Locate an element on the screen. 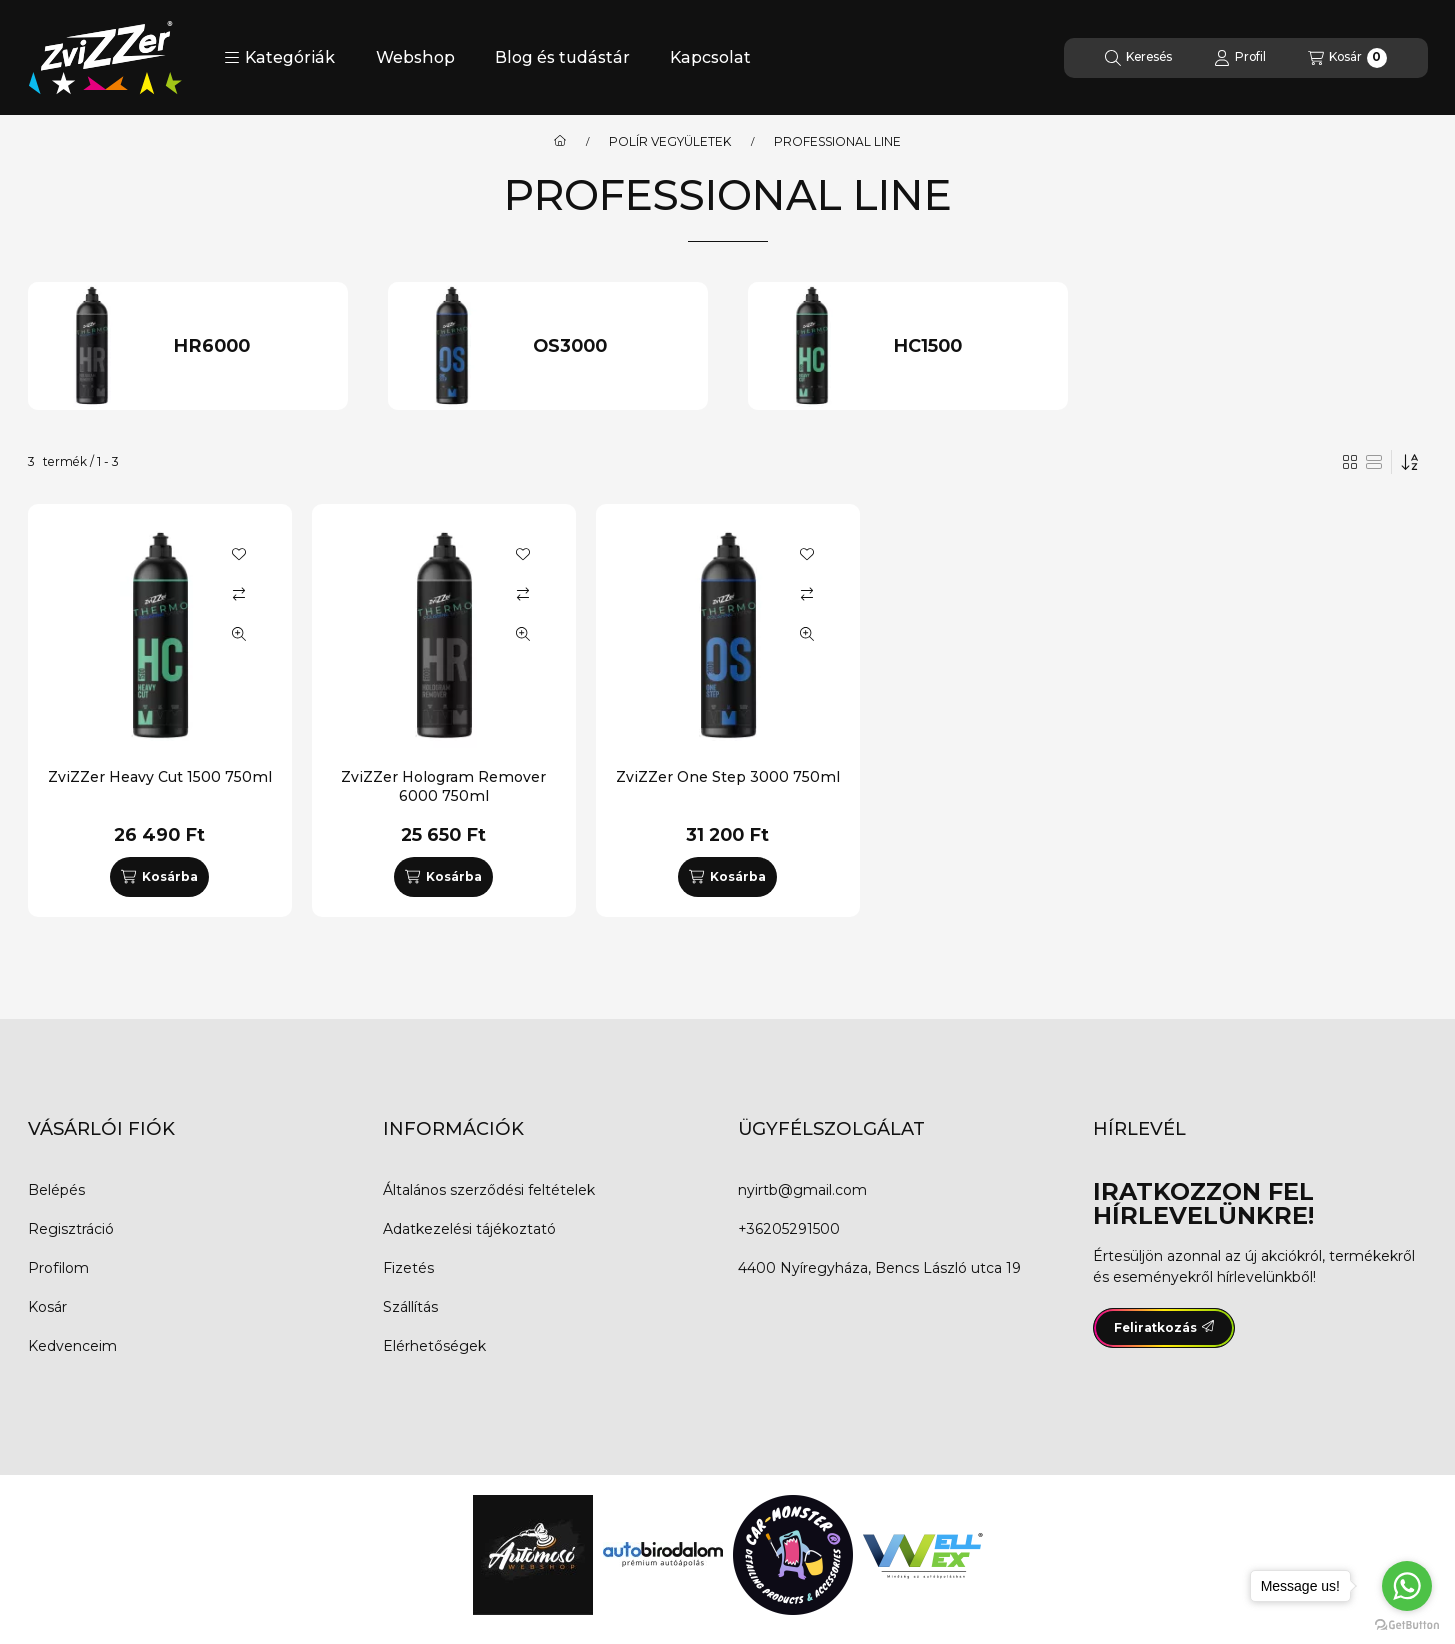  Kosár is located at coordinates (47, 1307).